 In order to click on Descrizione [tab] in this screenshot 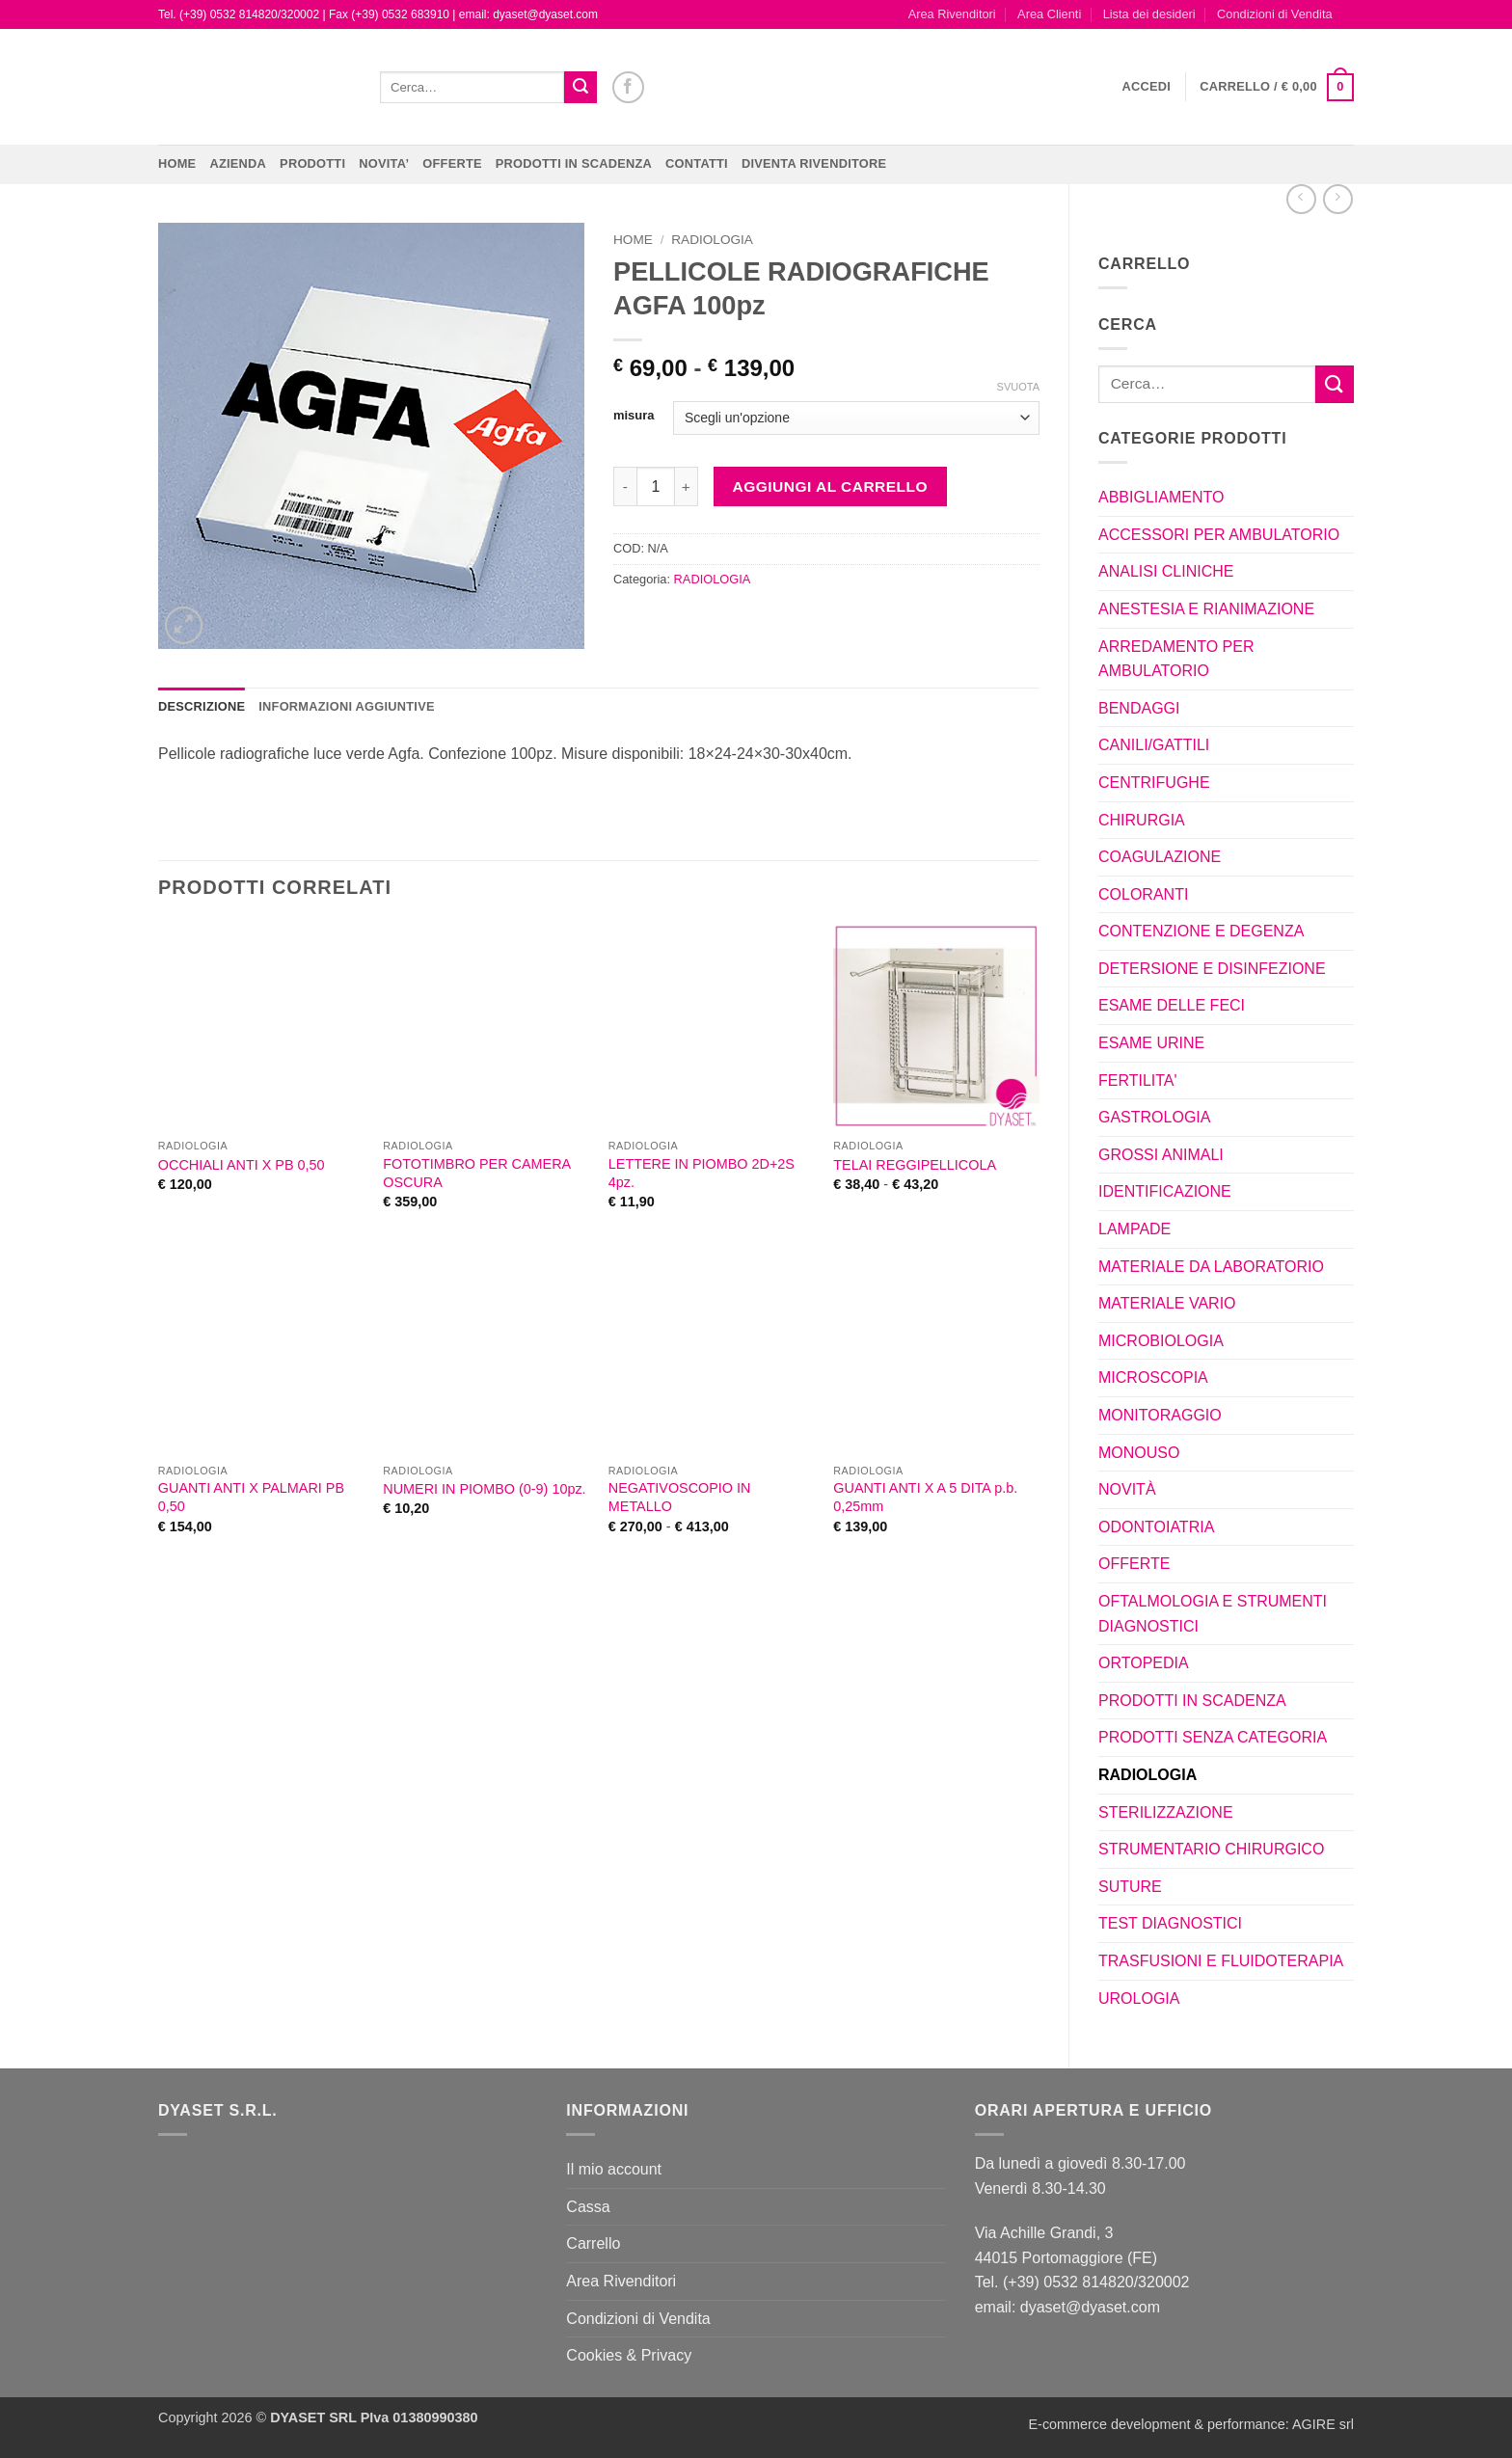, I will do `click(201, 706)`.